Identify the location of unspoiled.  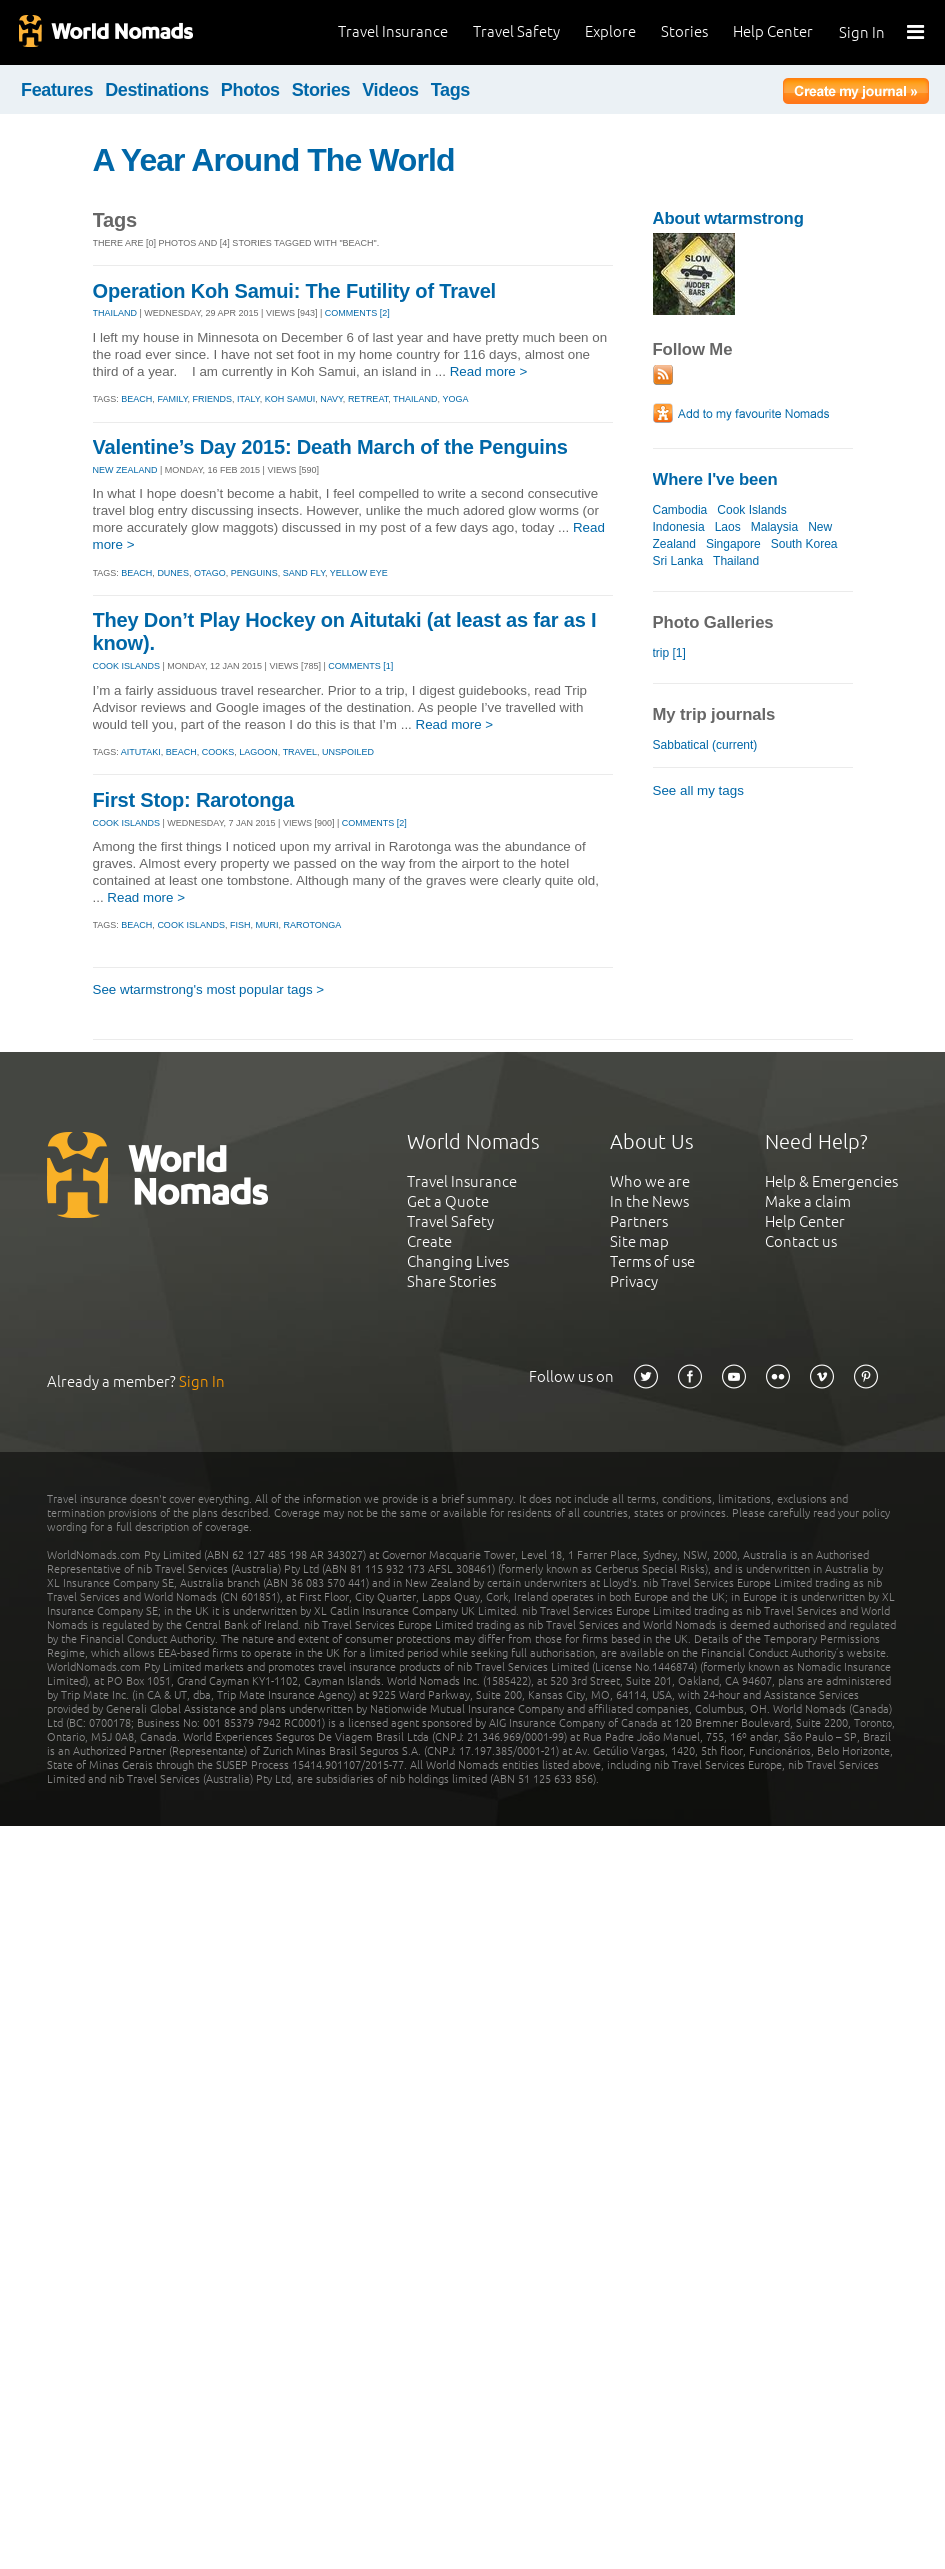
(348, 752).